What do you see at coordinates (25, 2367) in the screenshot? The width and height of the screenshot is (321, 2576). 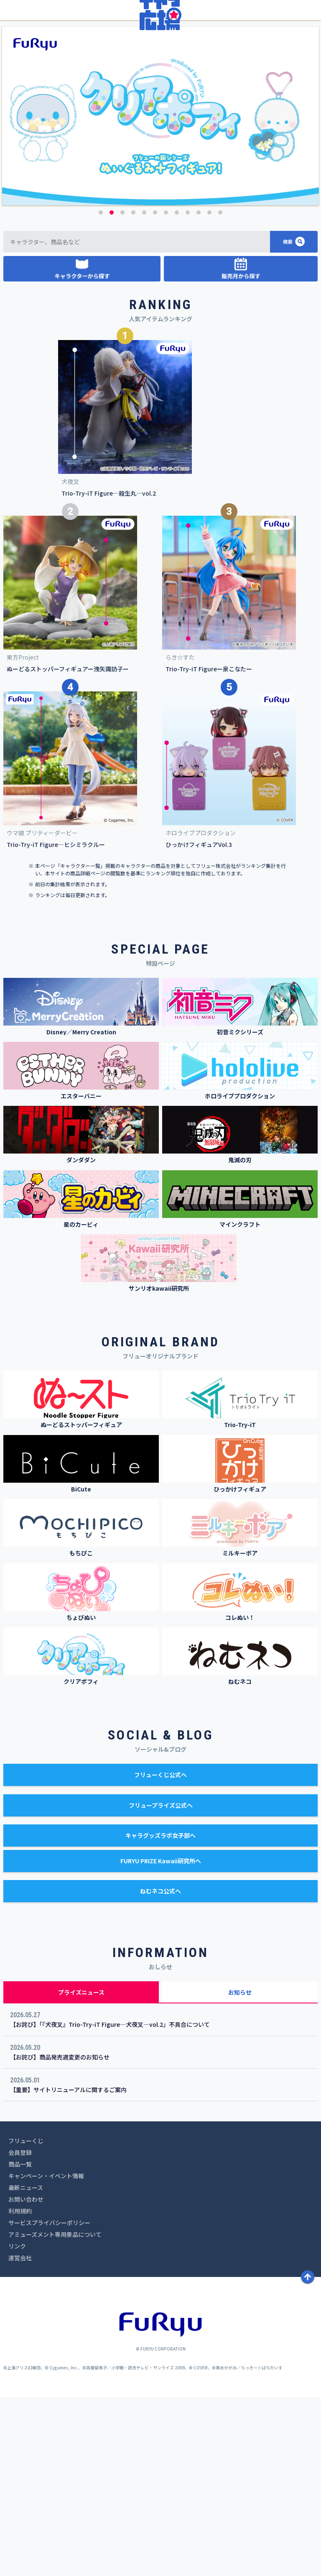 I see `最新ニュース` at bounding box center [25, 2367].